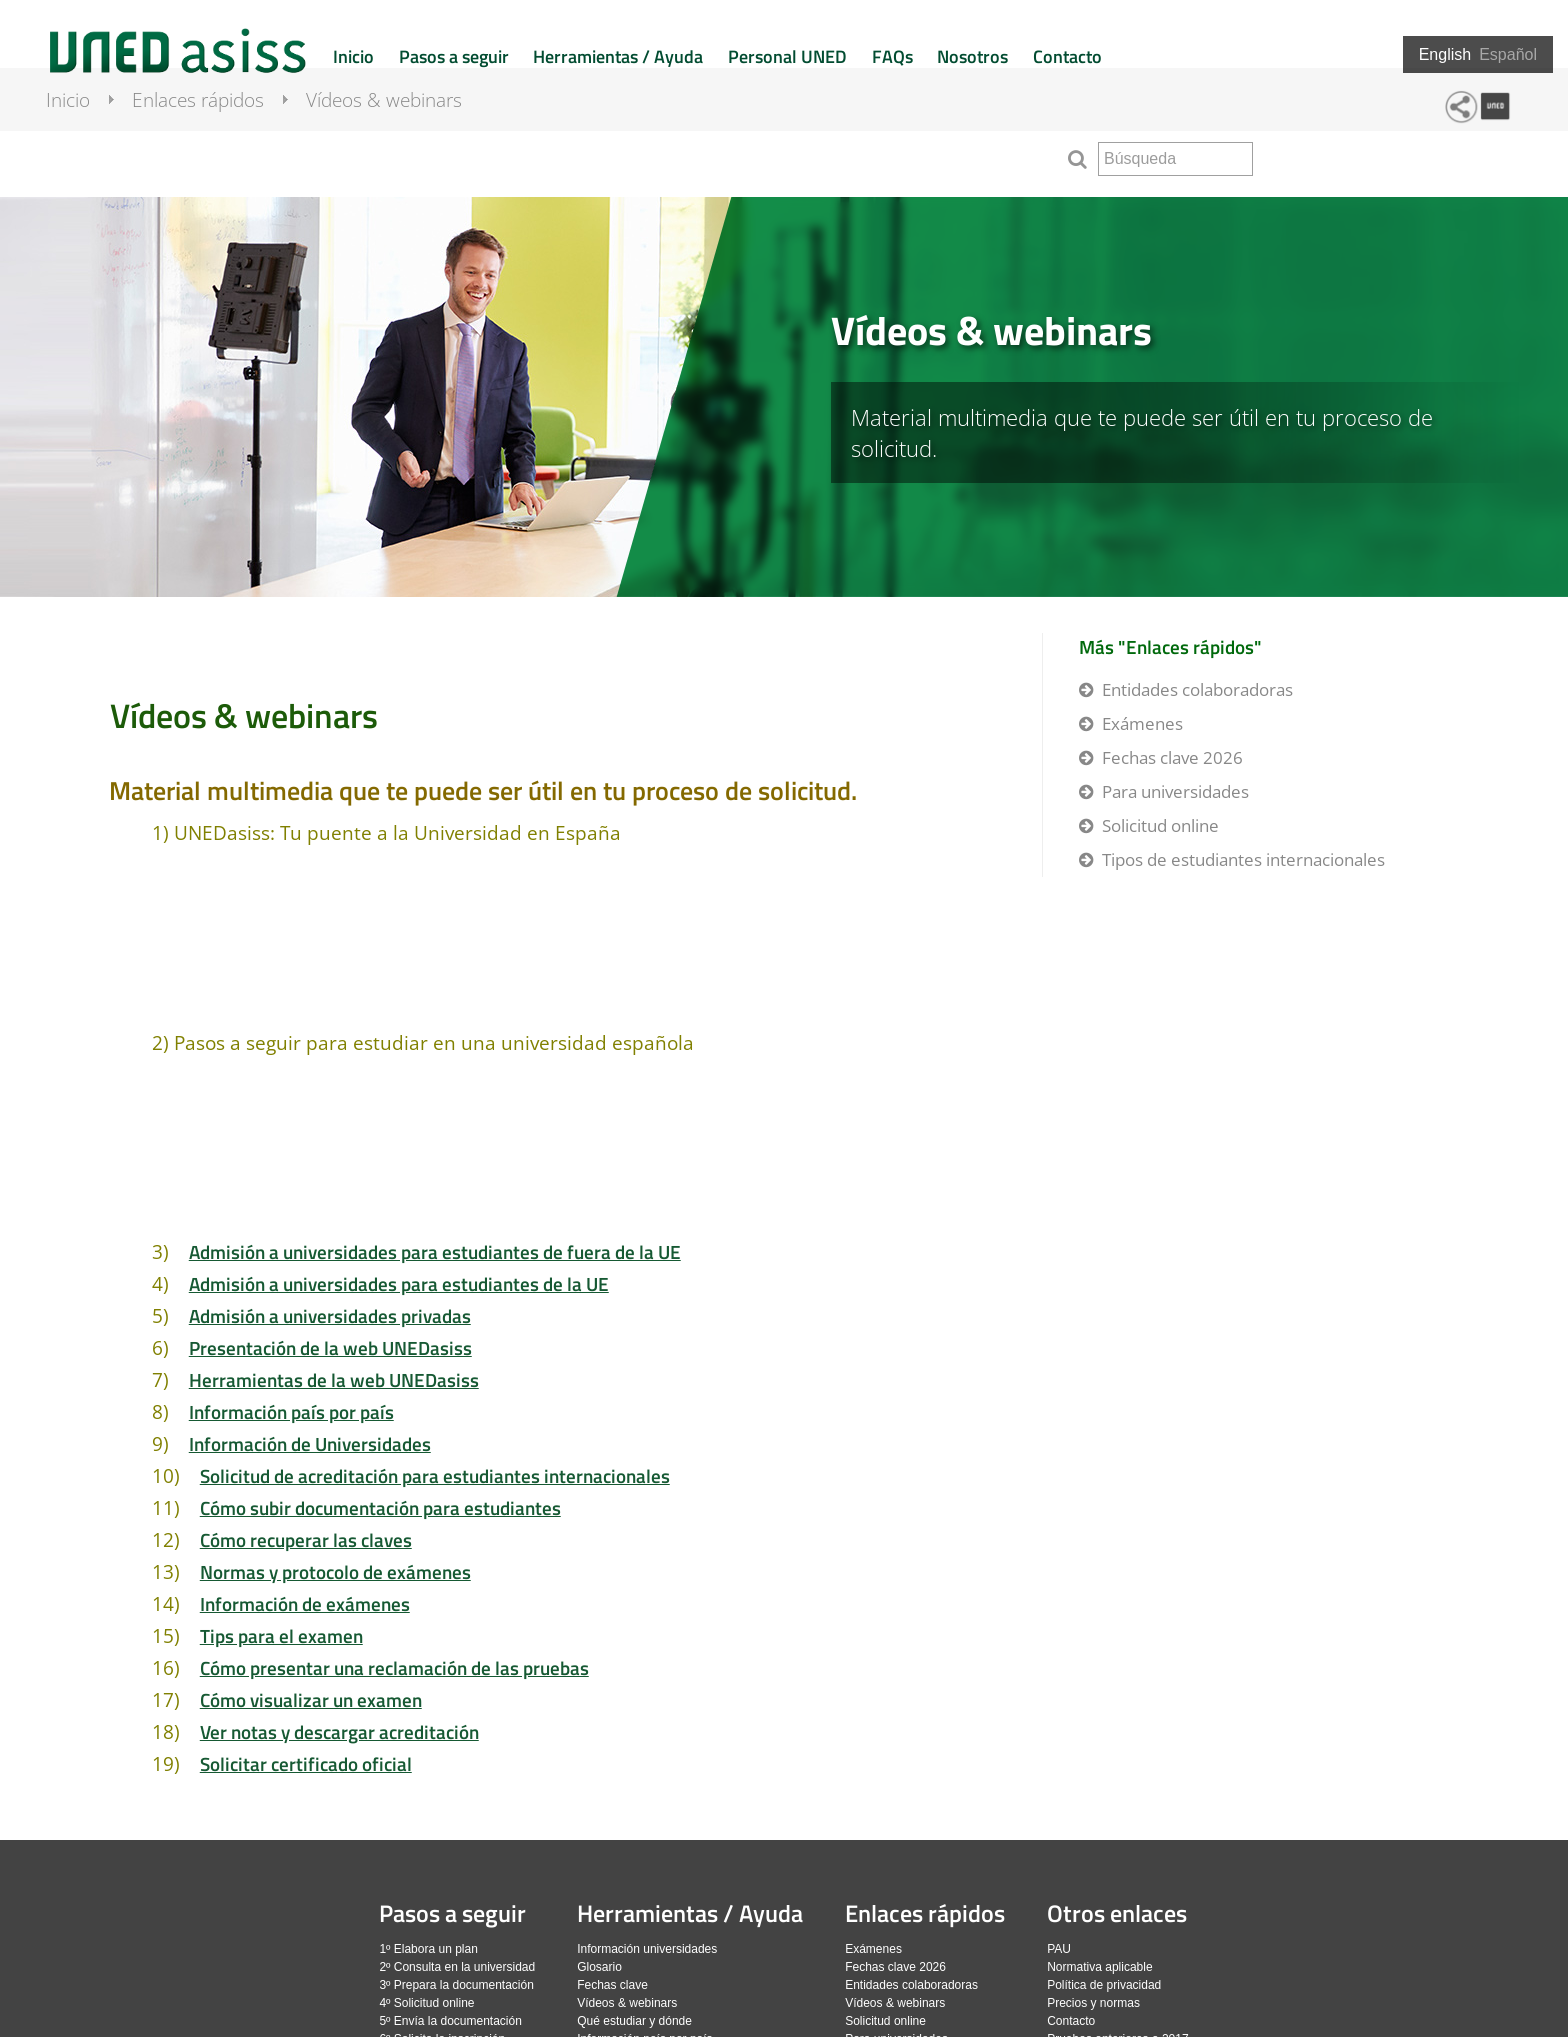 Image resolution: width=1568 pixels, height=2037 pixels. What do you see at coordinates (311, 1699) in the screenshot?
I see `Cómo visualizar un examen` at bounding box center [311, 1699].